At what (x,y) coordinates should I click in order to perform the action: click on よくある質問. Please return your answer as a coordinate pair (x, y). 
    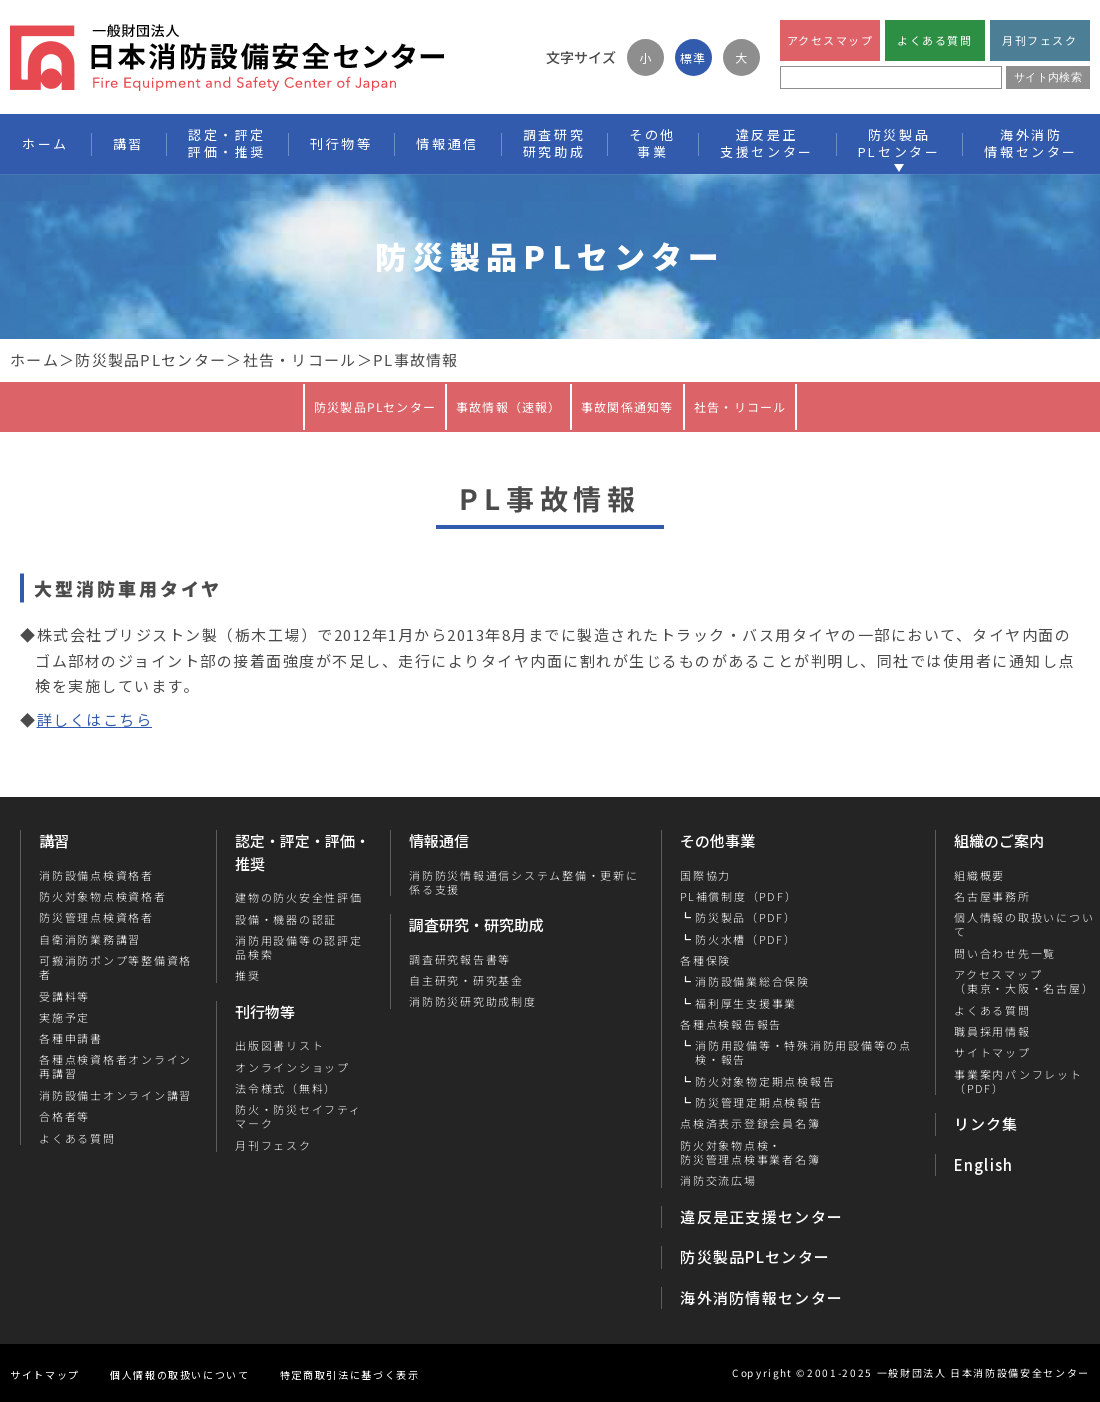
    Looking at the image, I should click on (934, 40).